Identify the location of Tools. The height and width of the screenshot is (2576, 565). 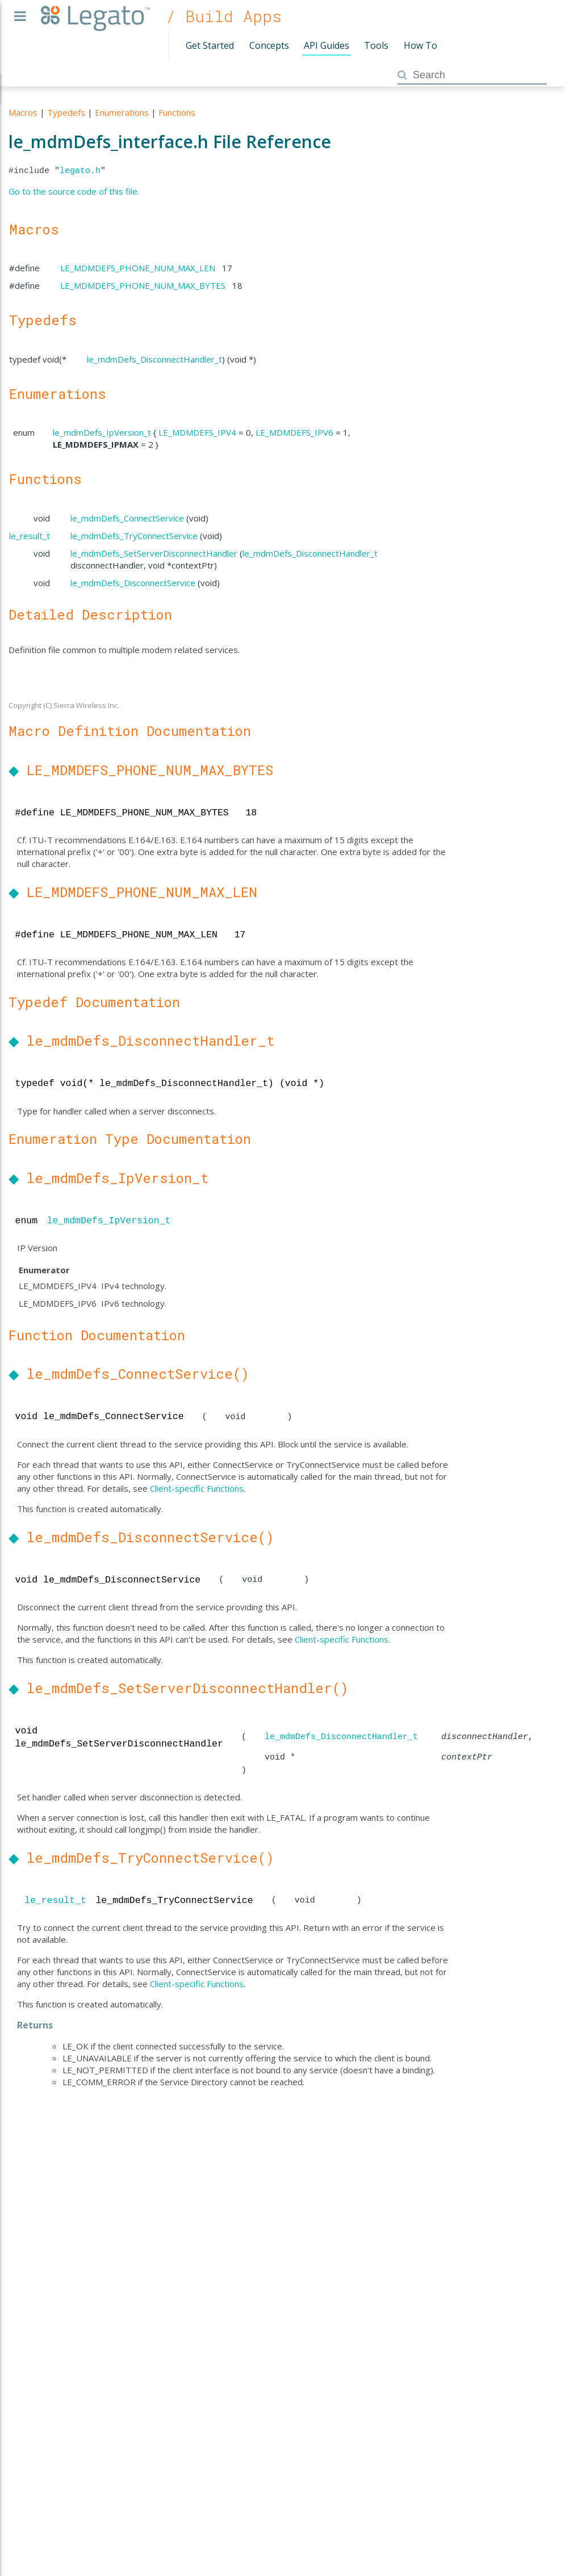
(376, 45).